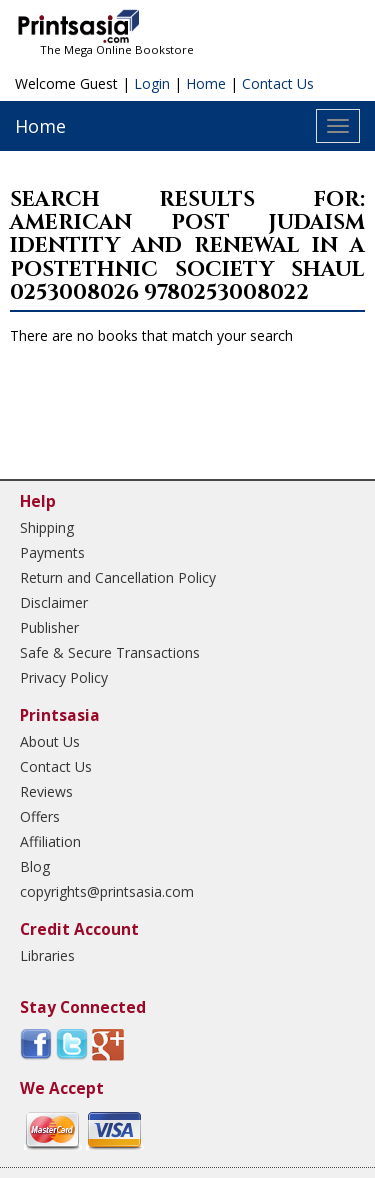 This screenshot has height=1178, width=375. Describe the element at coordinates (54, 602) in the screenshot. I see `Disclaimer` at that location.